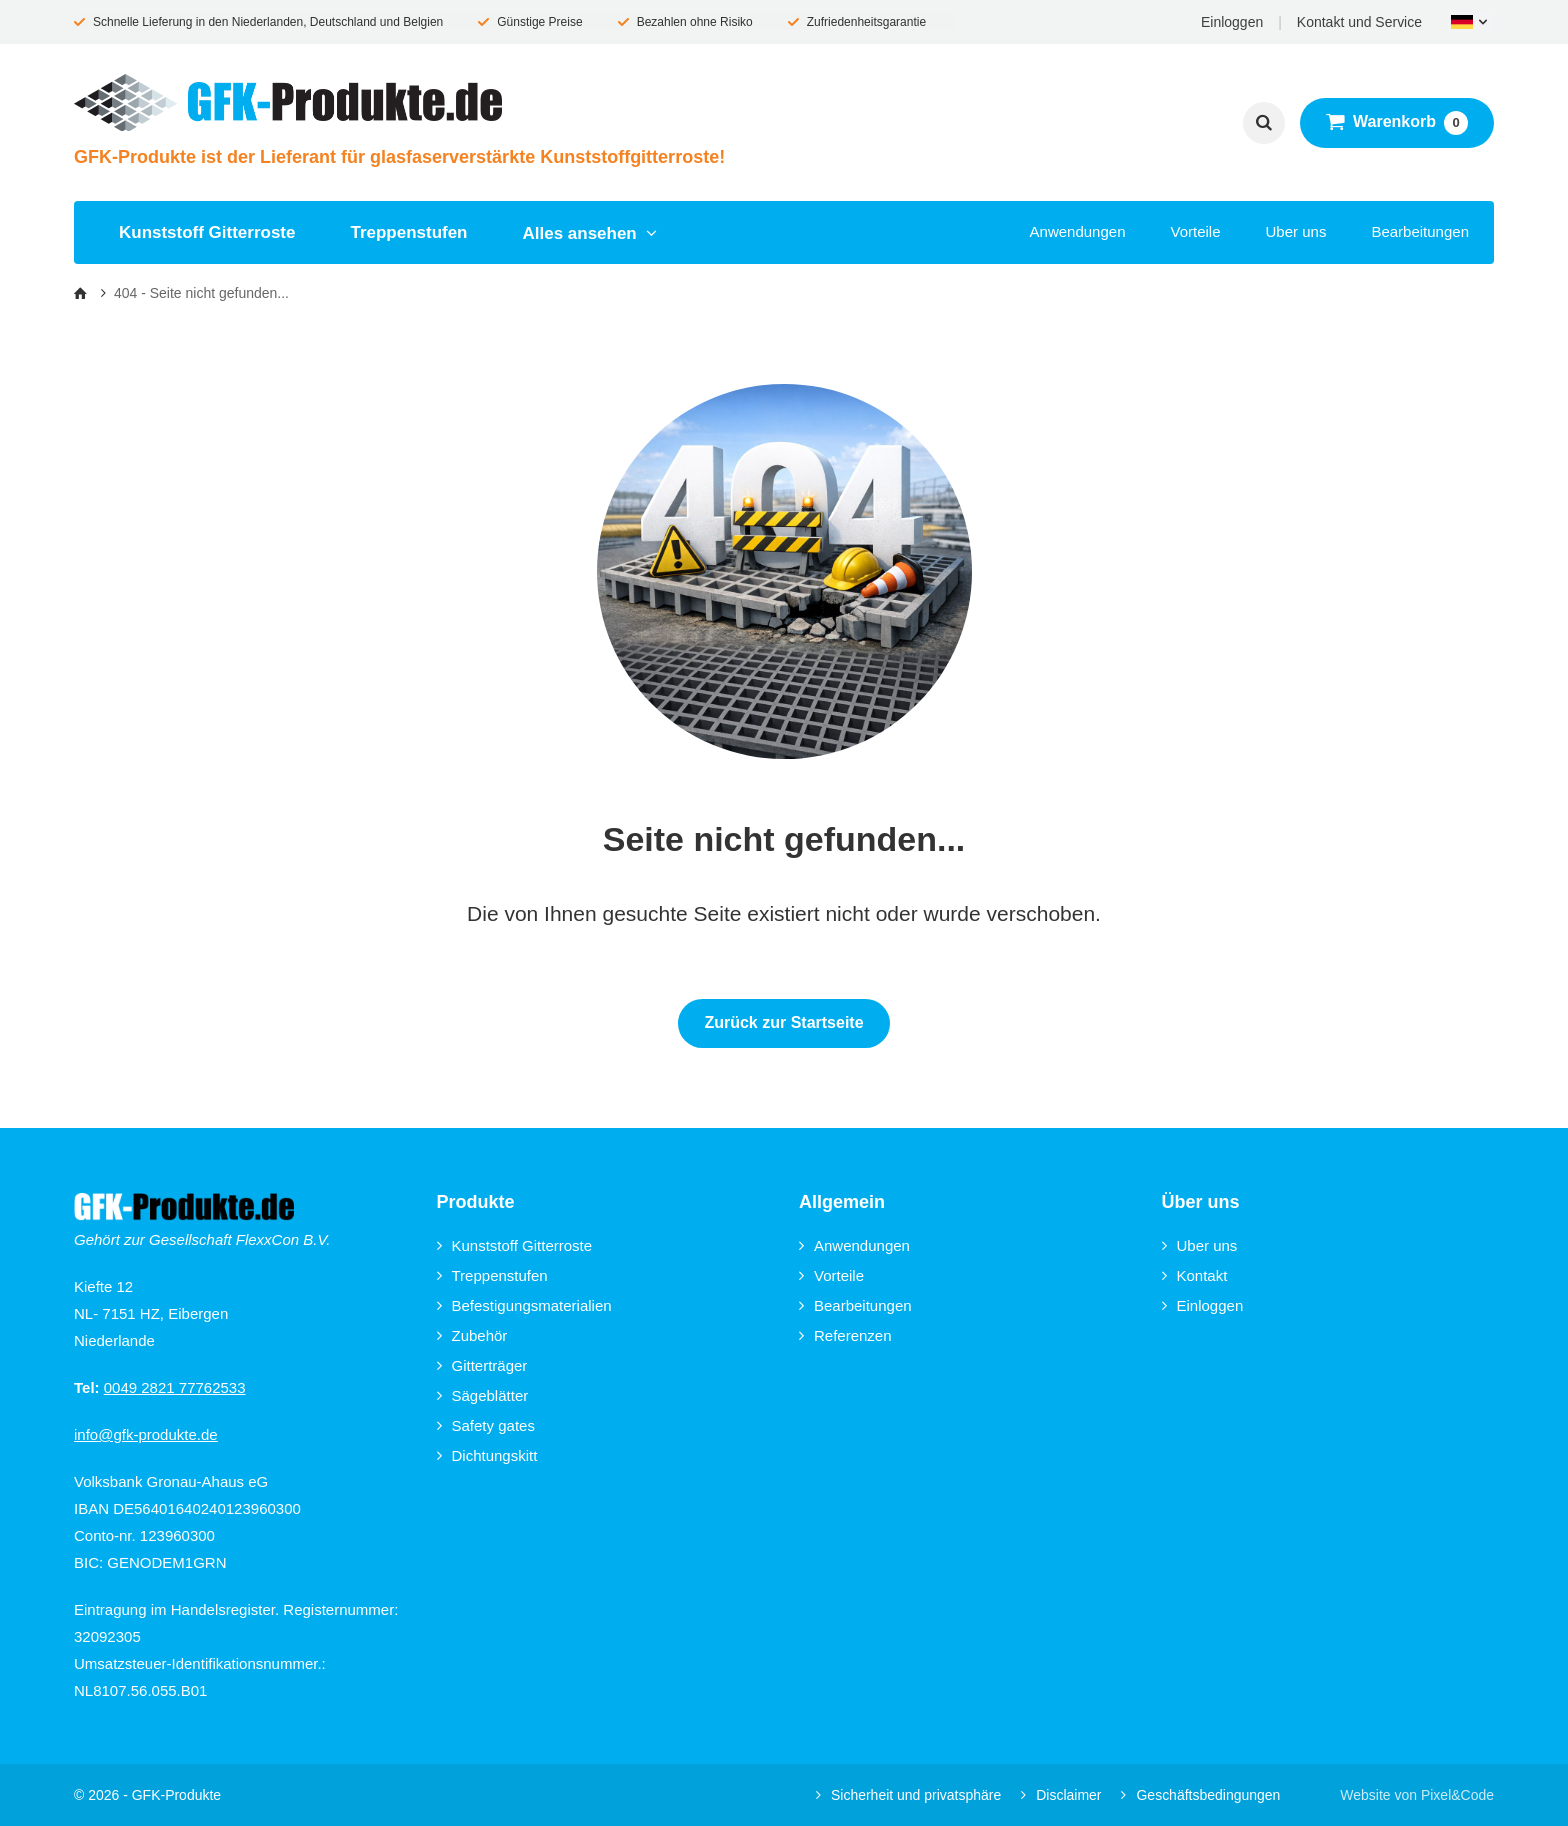  I want to click on Gitterträger, so click(482, 1365).